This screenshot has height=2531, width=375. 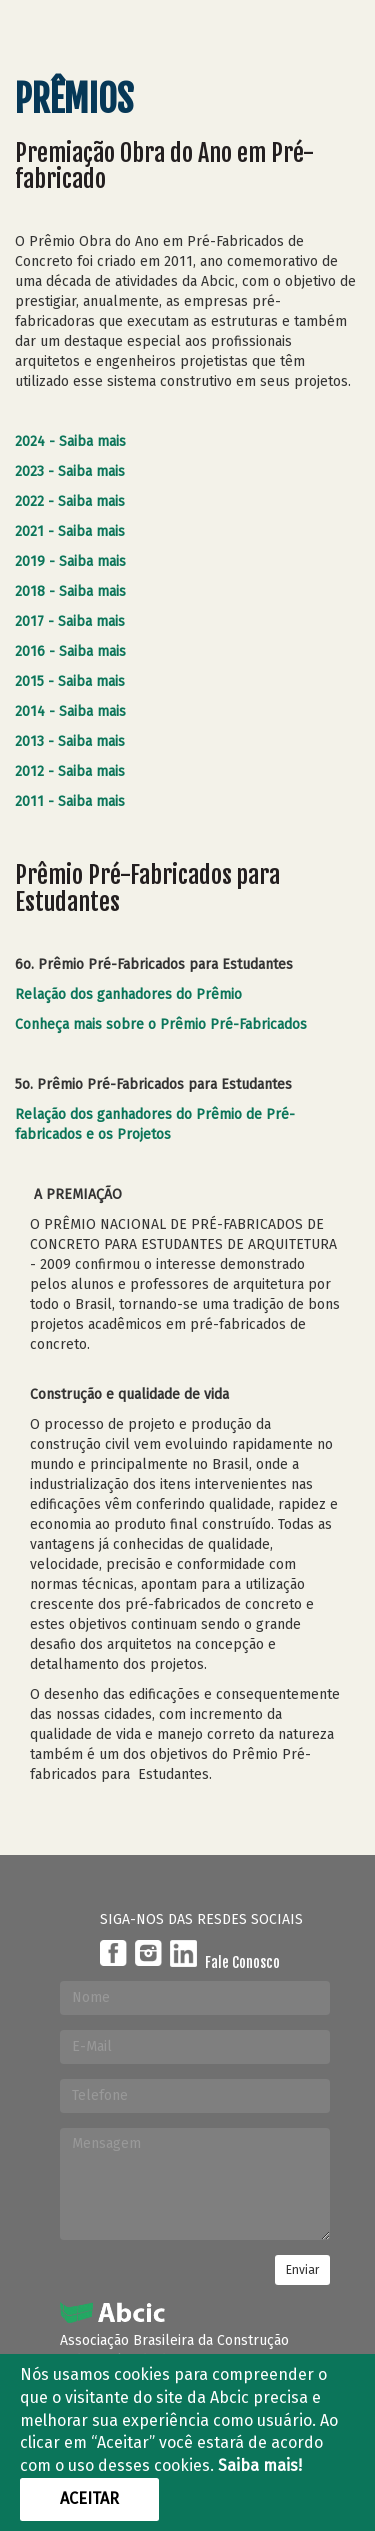 What do you see at coordinates (70, 741) in the screenshot?
I see `2013 - Saiba mais` at bounding box center [70, 741].